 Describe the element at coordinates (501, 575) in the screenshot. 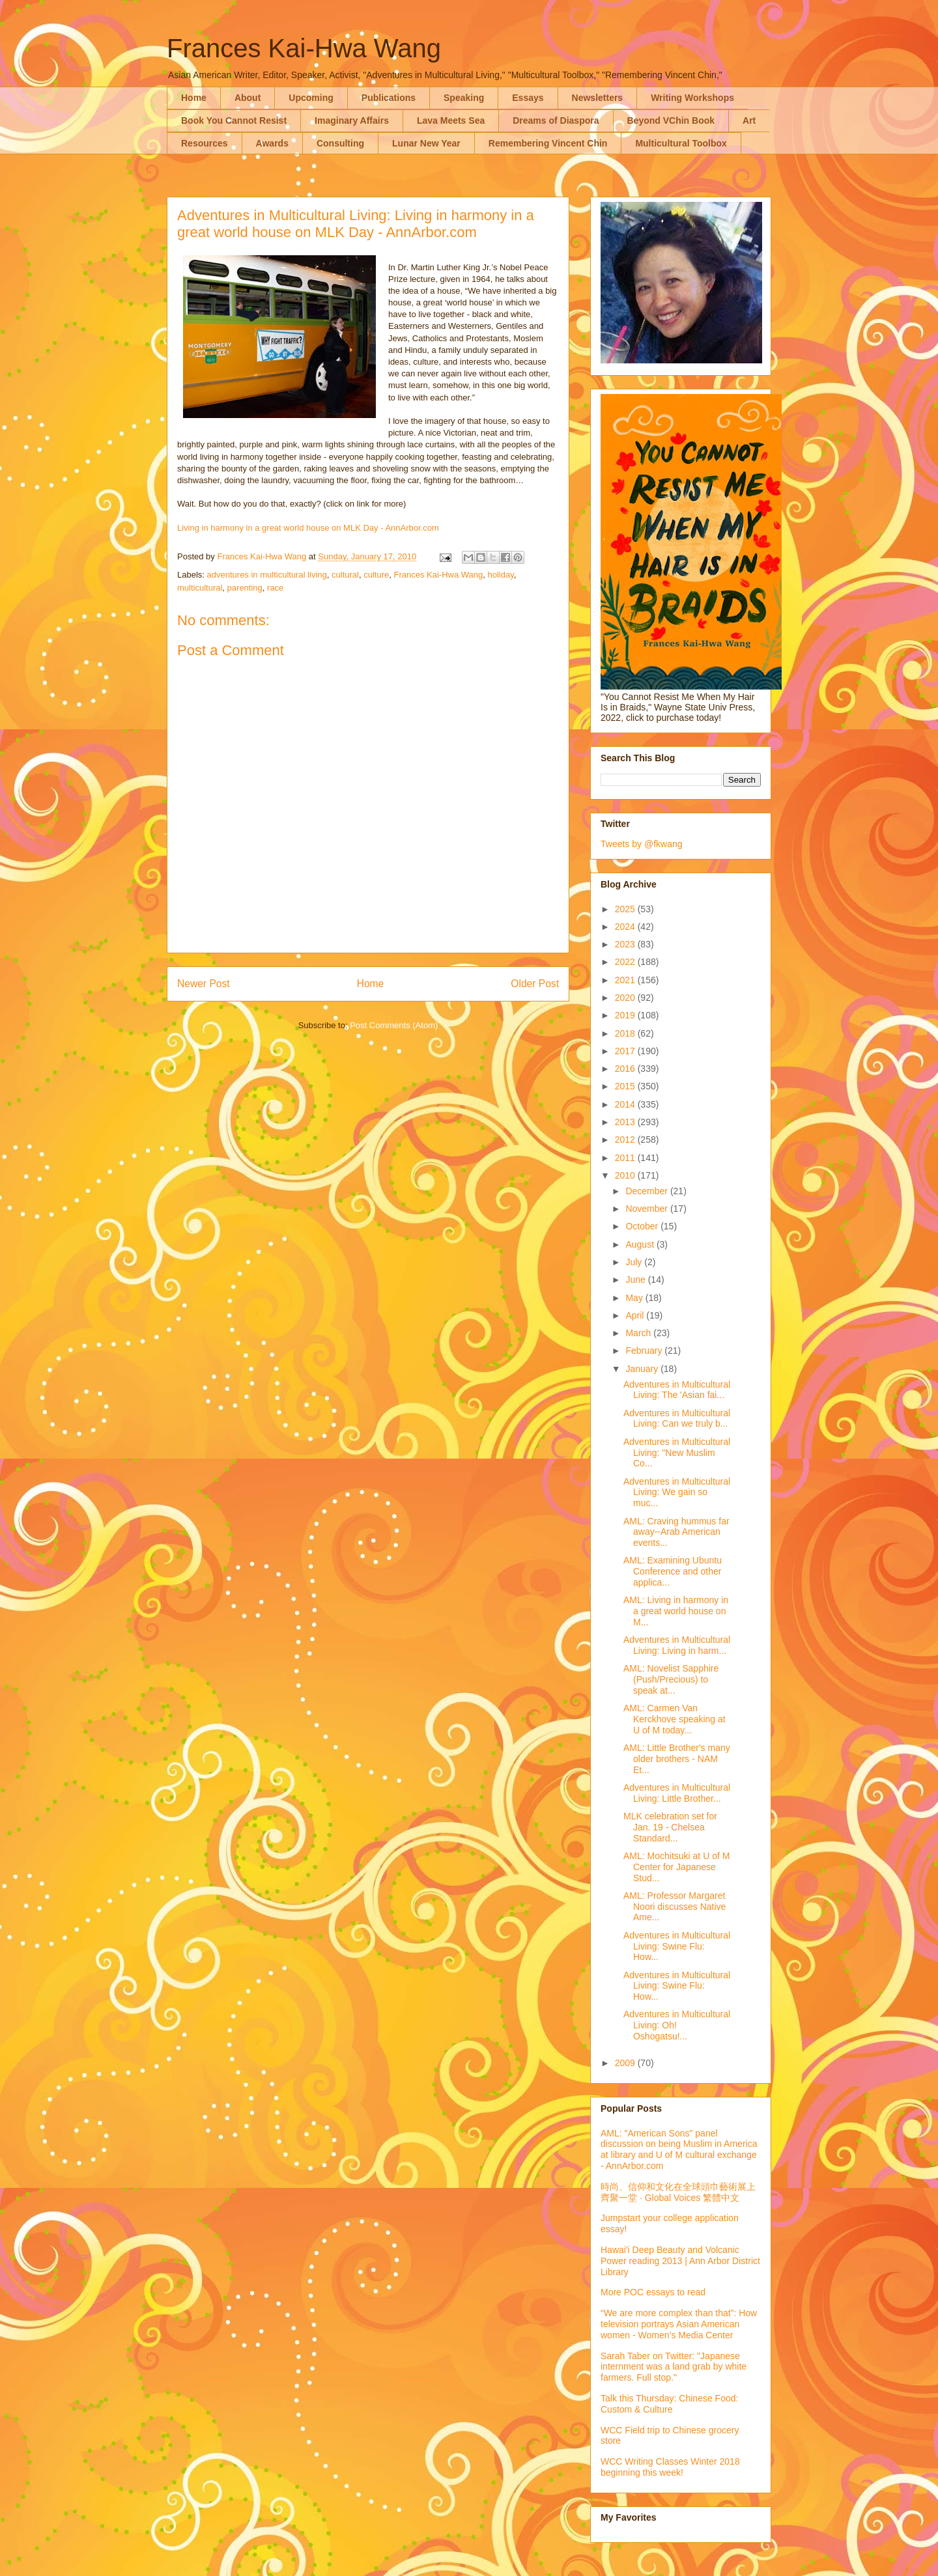

I see `holiday` at that location.